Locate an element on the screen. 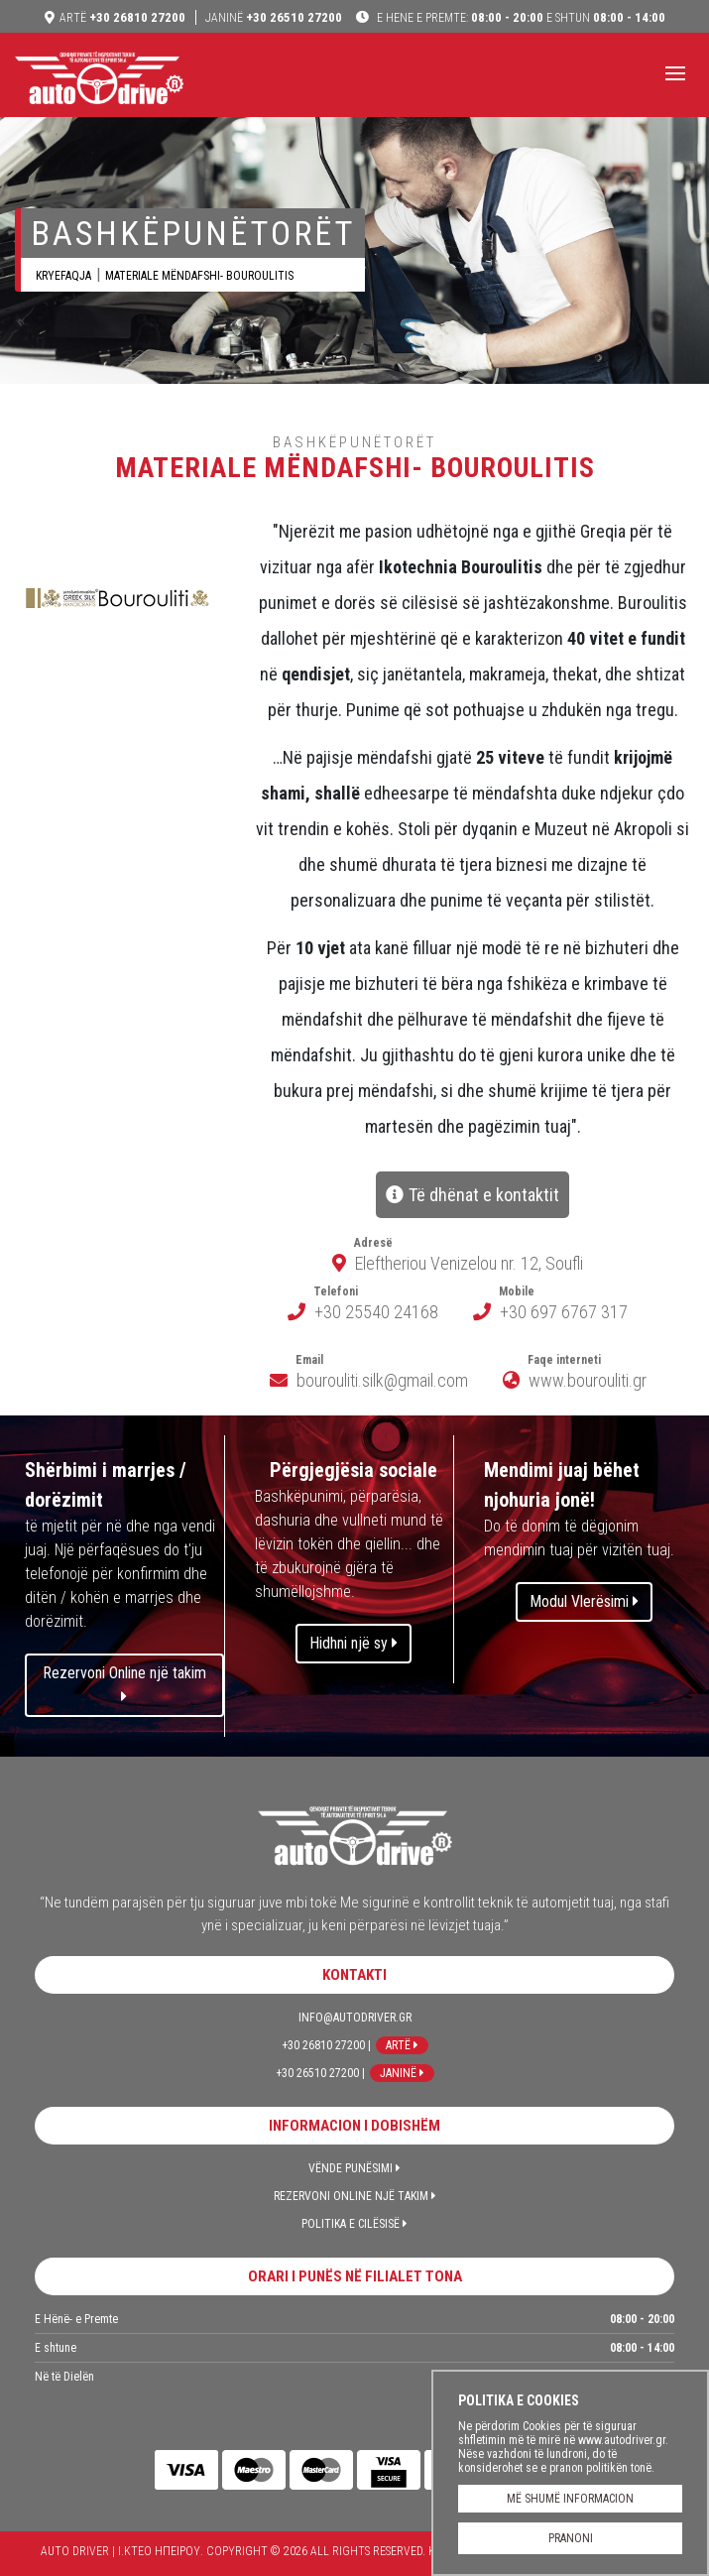 This screenshot has width=709, height=2576. Vënde Punësimi is located at coordinates (354, 2168).